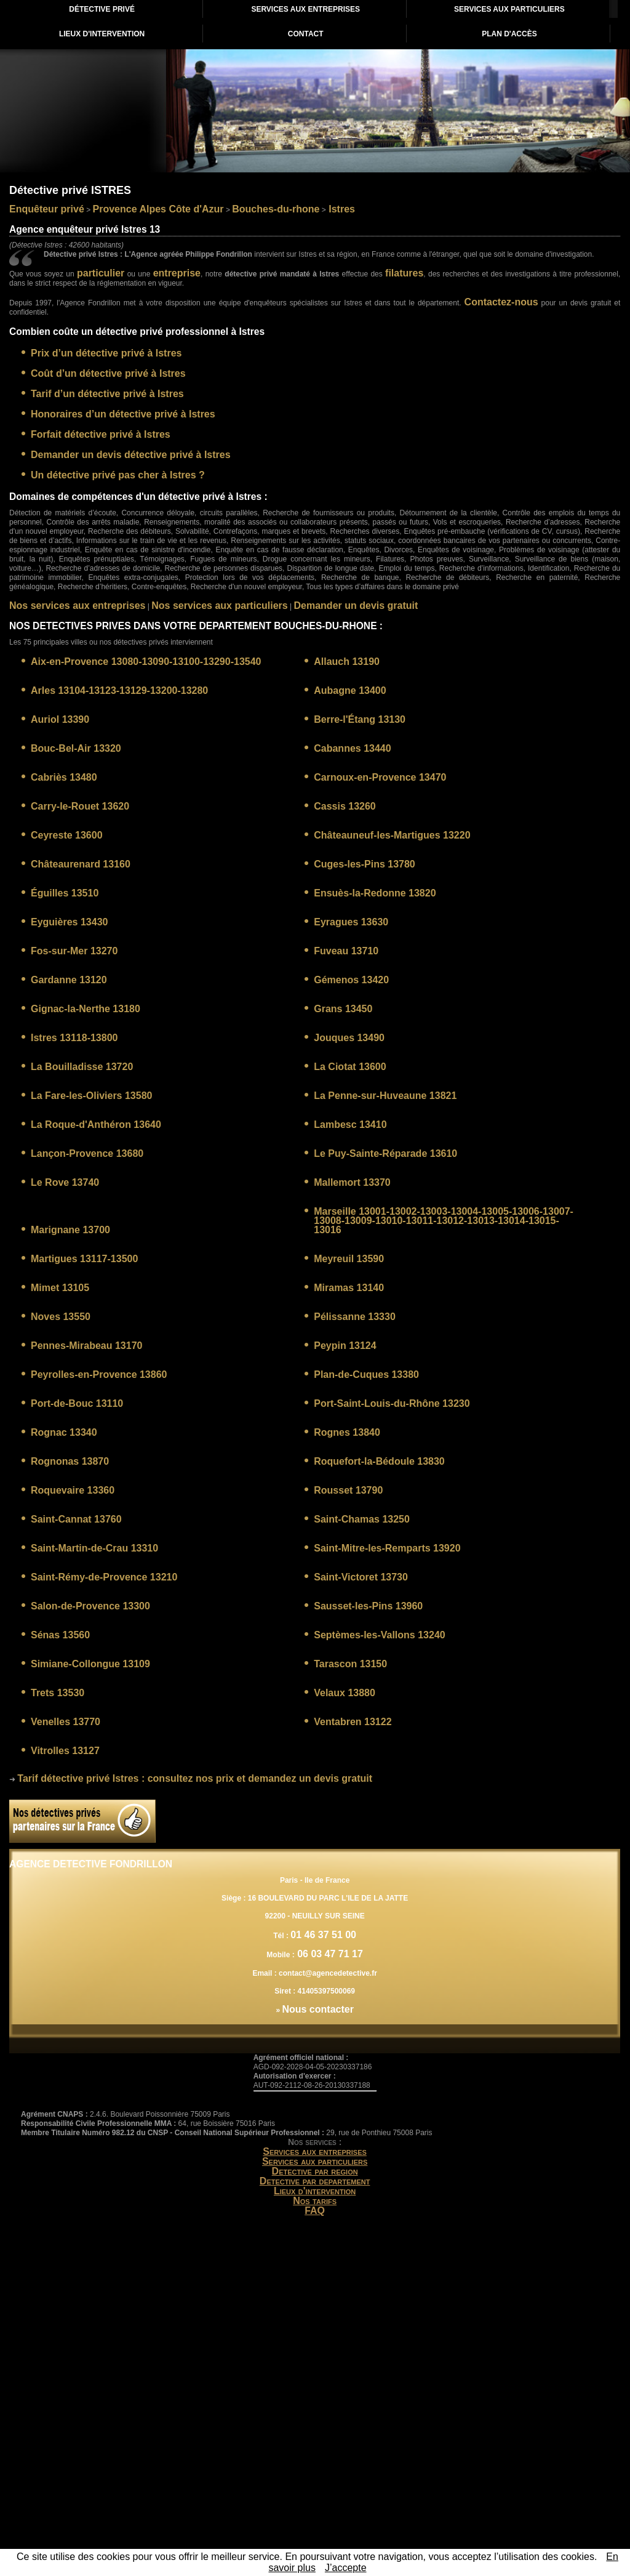 The width and height of the screenshot is (630, 2576). Describe the element at coordinates (76, 748) in the screenshot. I see `Bouc-Bel-Air 13320` at that location.